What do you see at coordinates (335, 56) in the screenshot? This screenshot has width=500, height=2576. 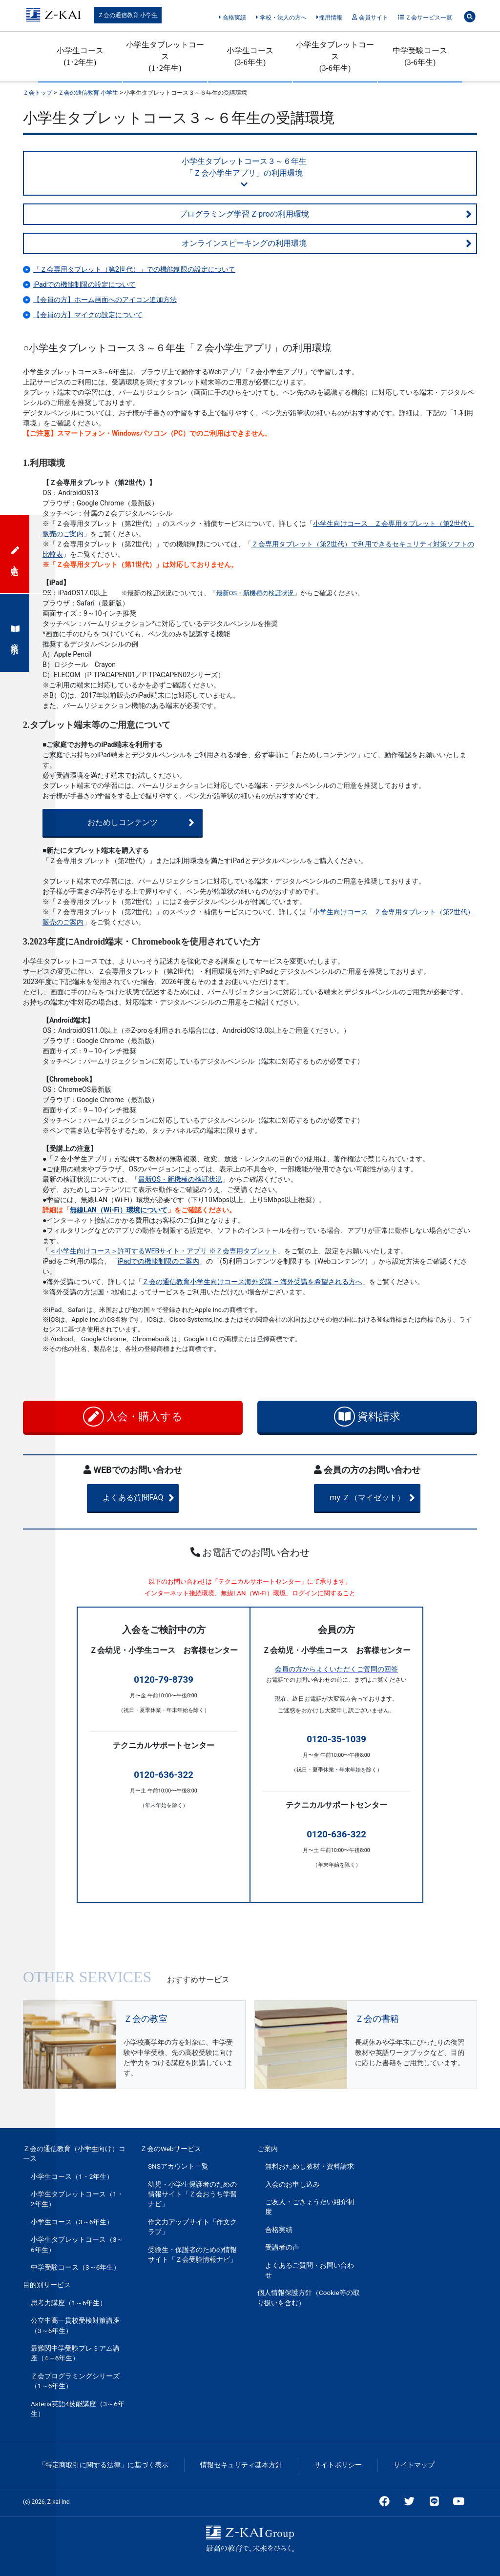 I see `小学生タブレットコース(3-6年生)` at bounding box center [335, 56].